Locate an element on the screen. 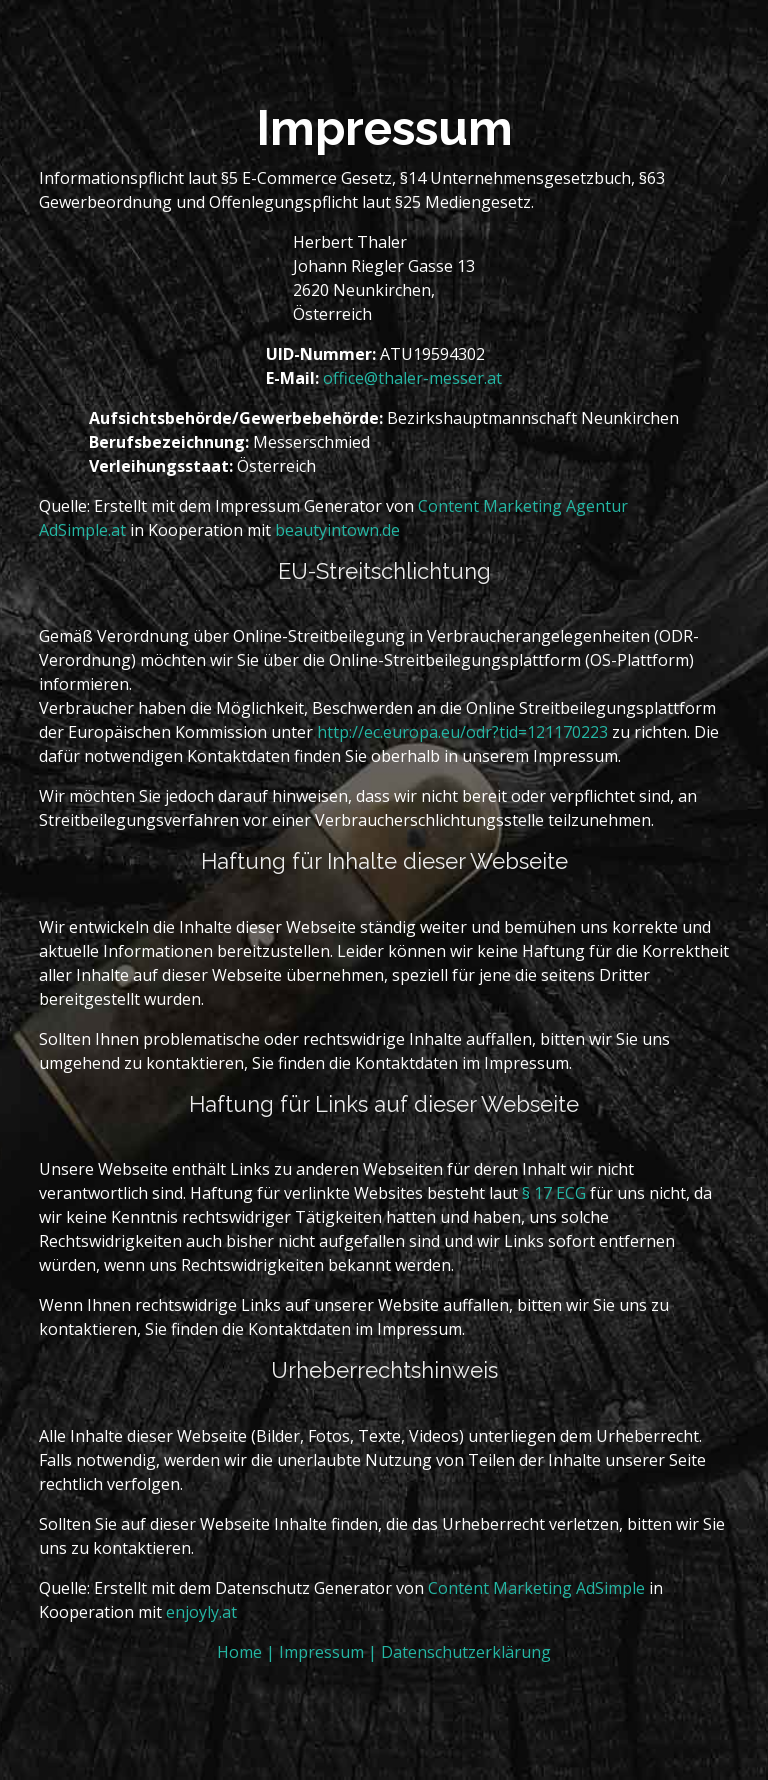 This screenshot has height=1780, width=768. Home is located at coordinates (241, 1652).